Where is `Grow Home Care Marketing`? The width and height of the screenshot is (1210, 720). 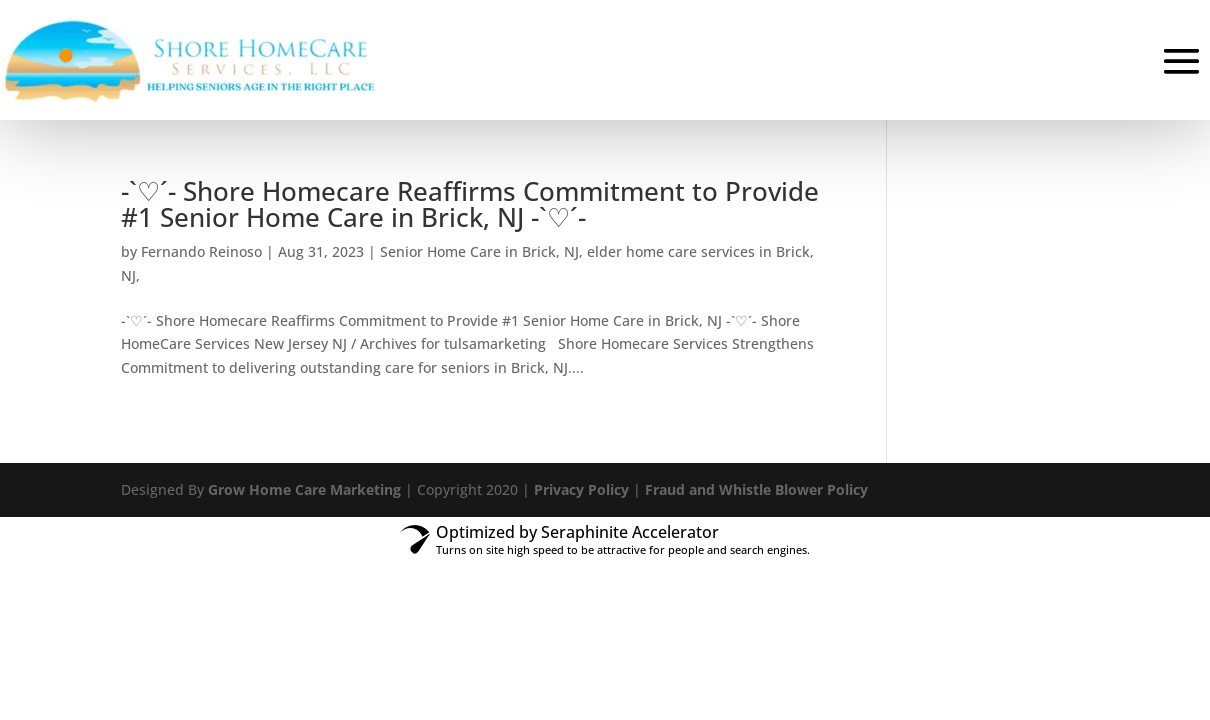
Grow Home Care Marketing is located at coordinates (304, 489).